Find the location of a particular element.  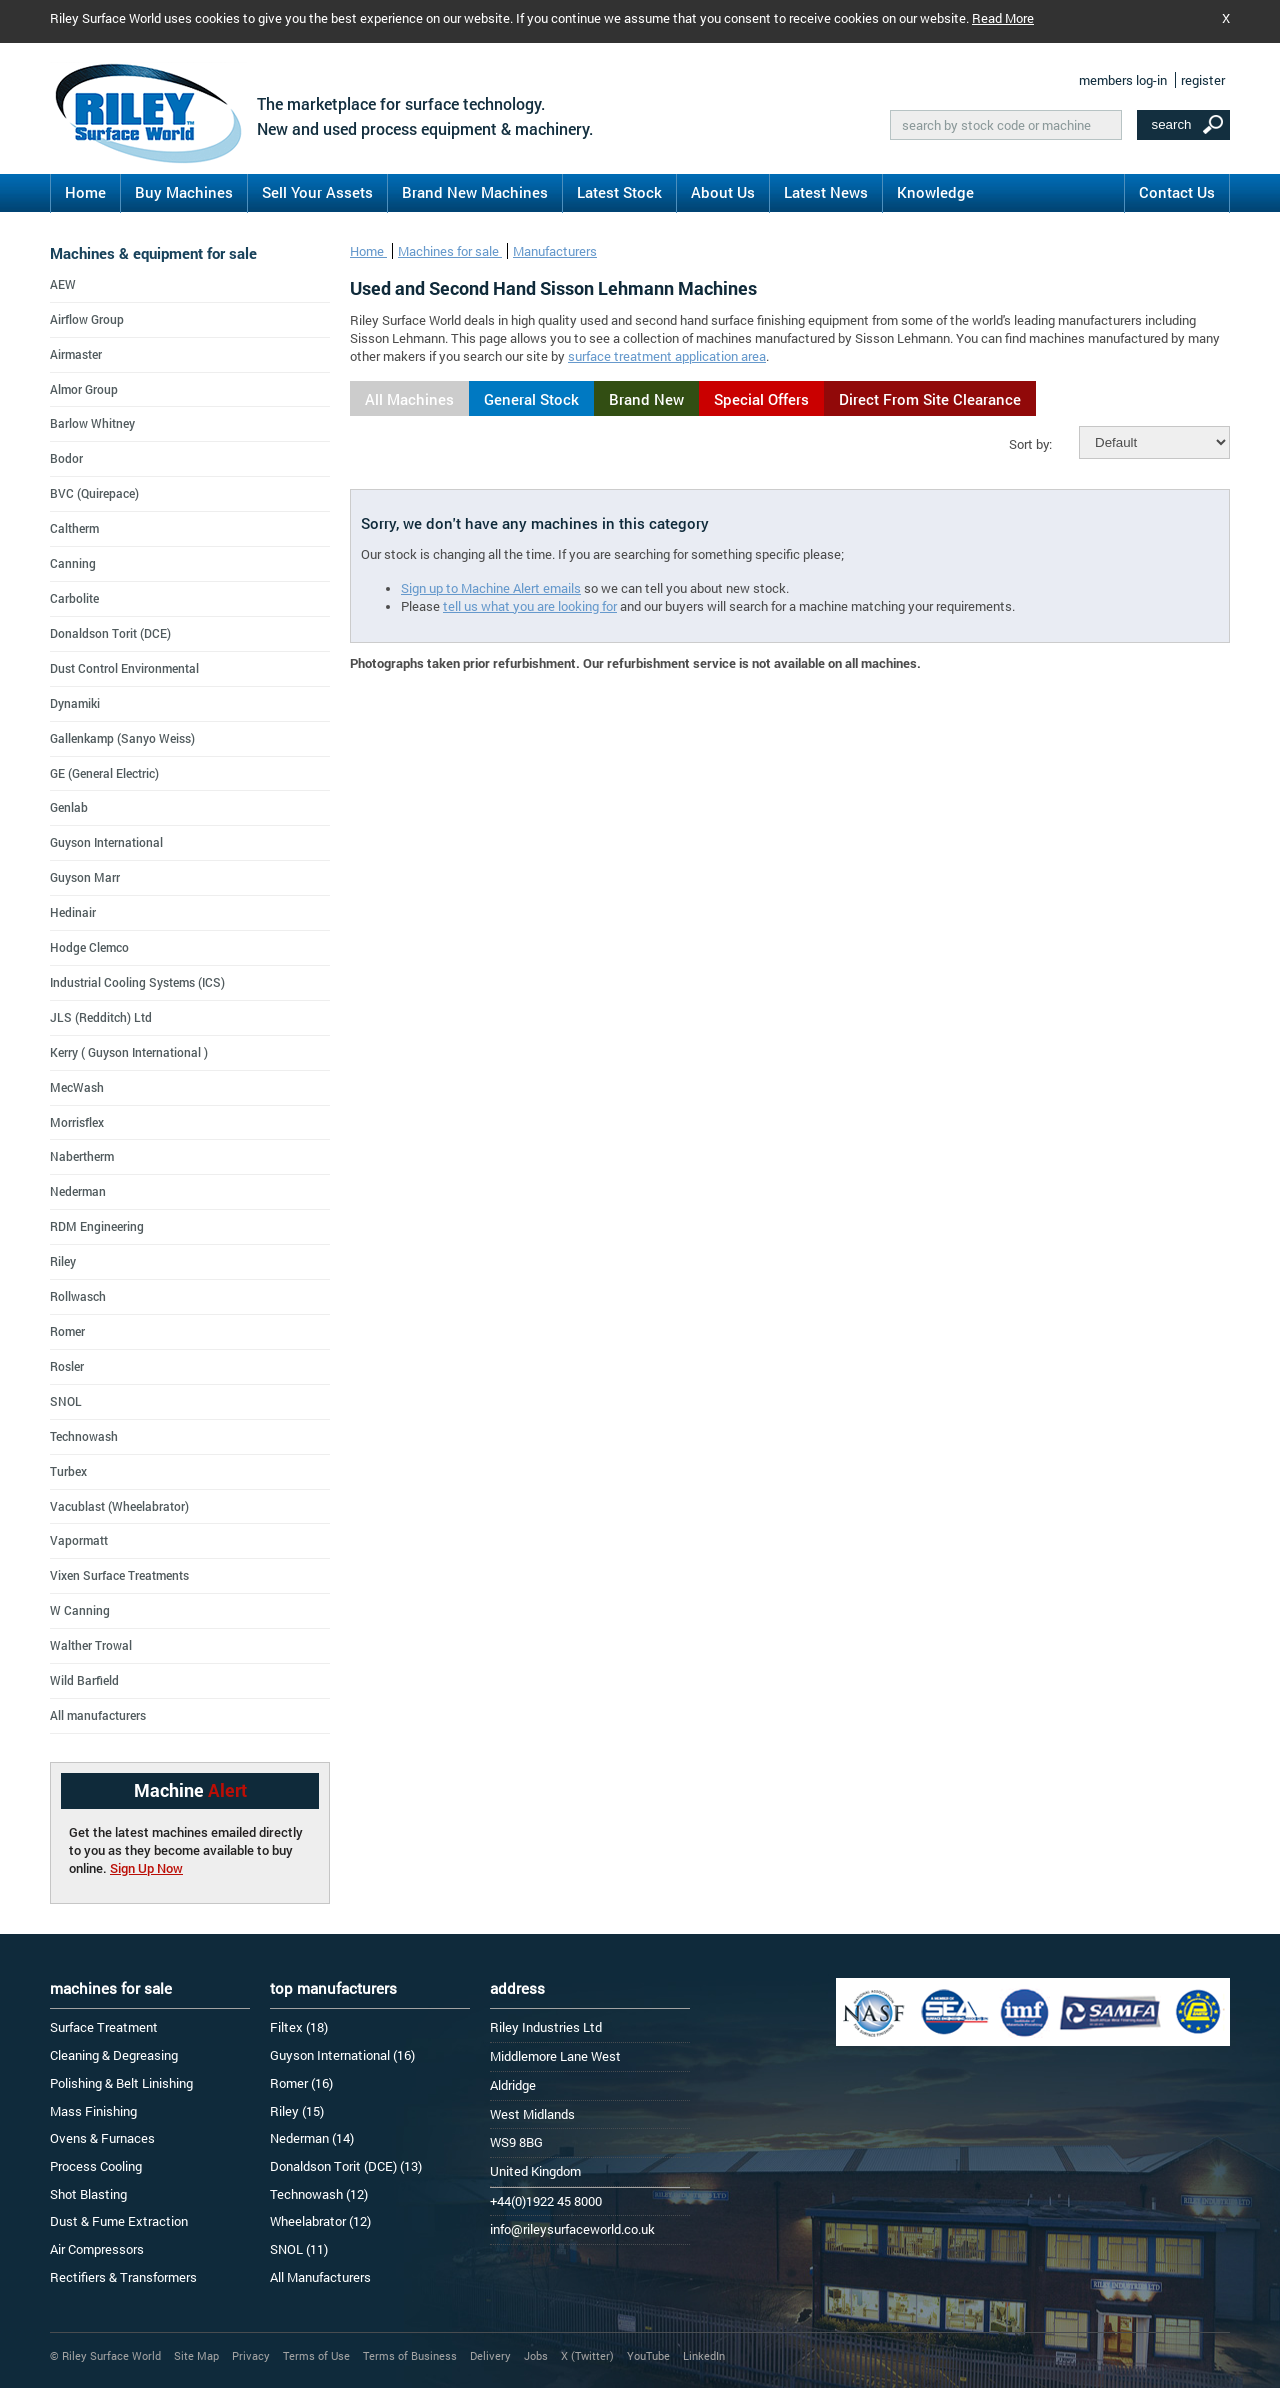

Shot Blasting is located at coordinates (88, 2194).